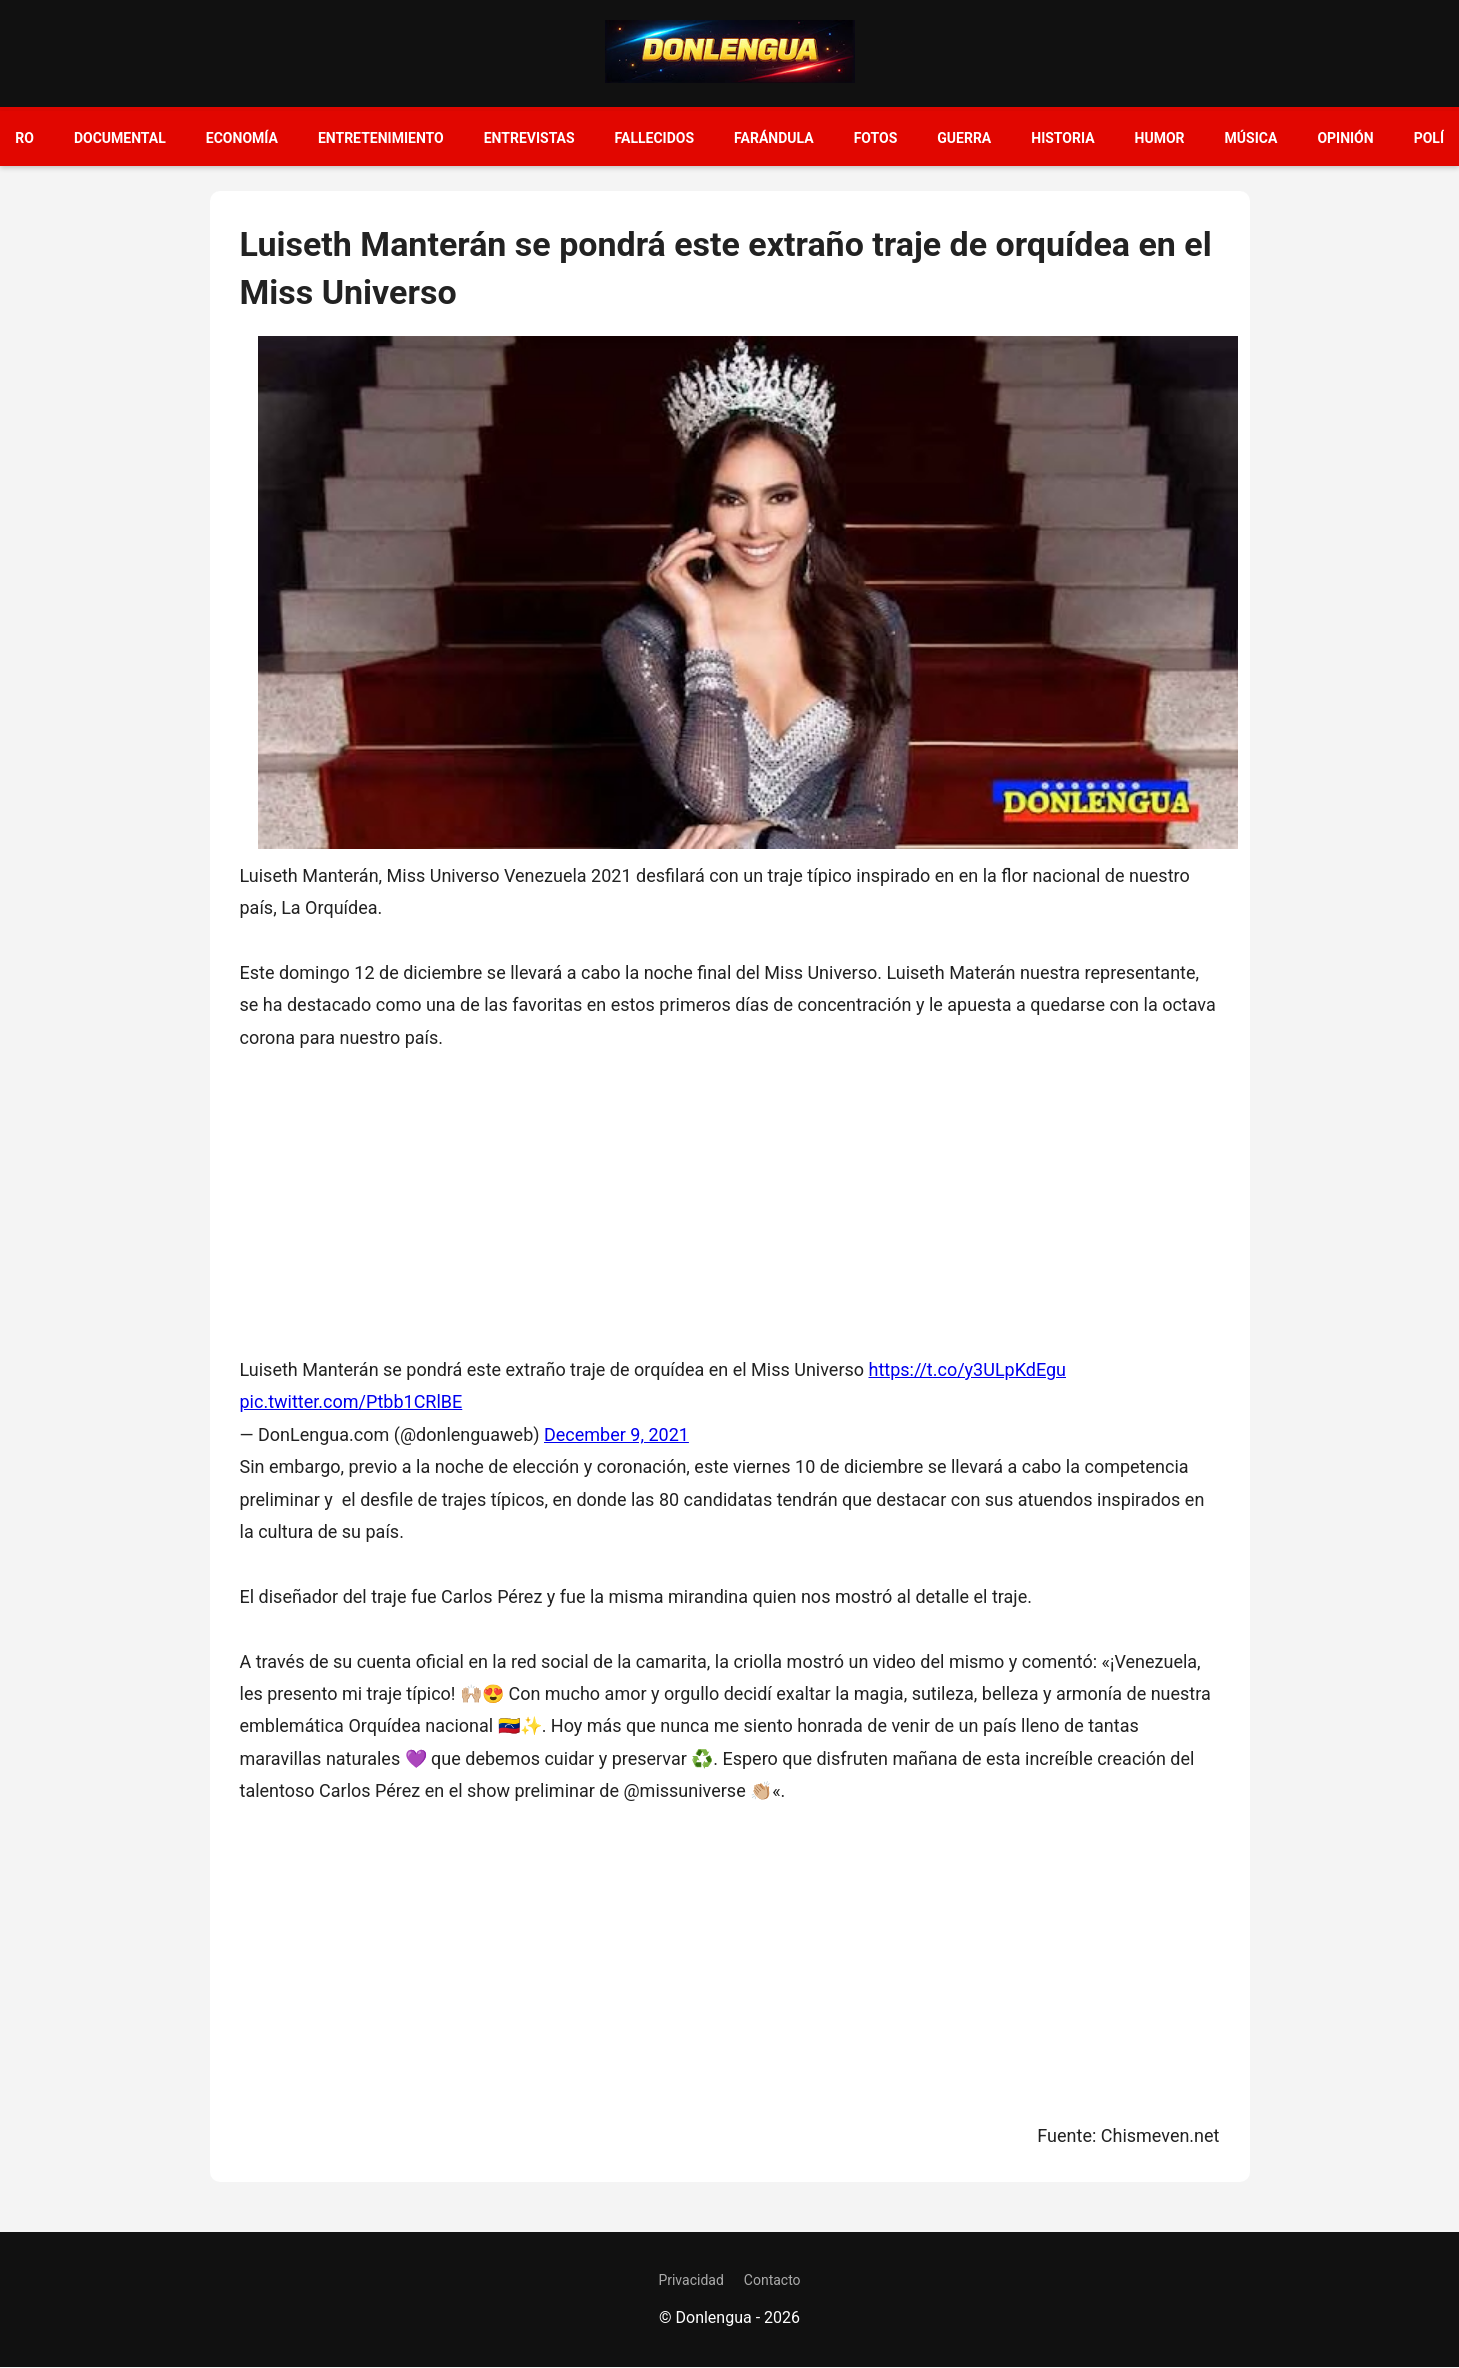  Describe the element at coordinates (968, 1369) in the screenshot. I see `https://t.co/y3ULpKdEgu` at that location.